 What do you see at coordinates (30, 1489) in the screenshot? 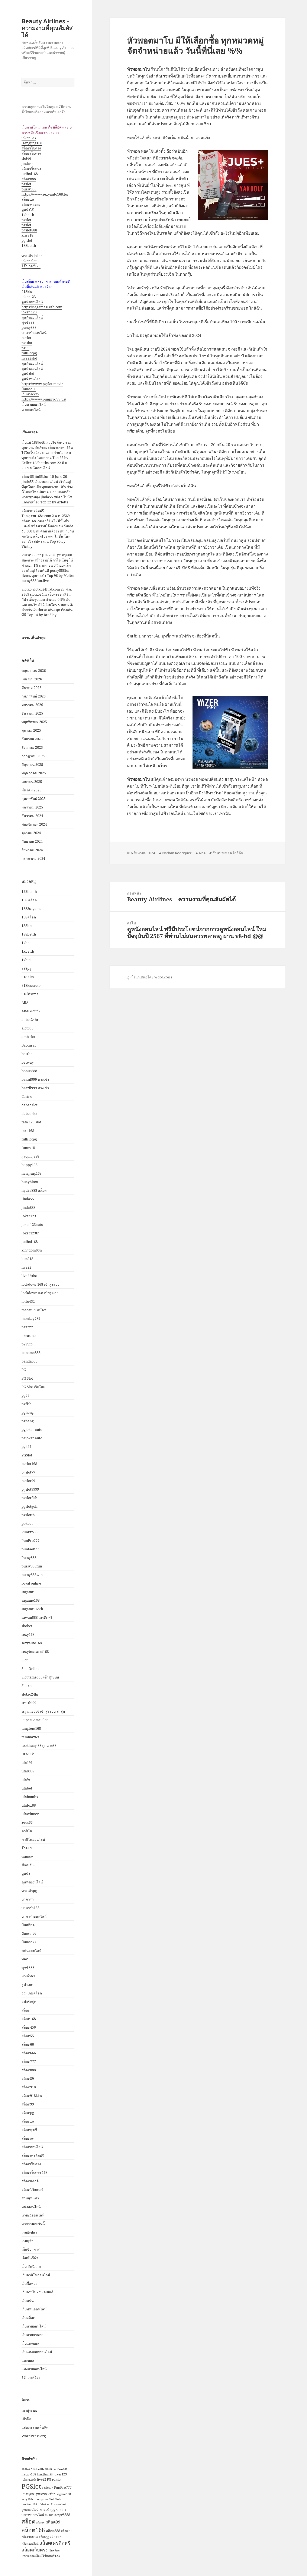
I see `pgslot9999` at bounding box center [30, 1489].